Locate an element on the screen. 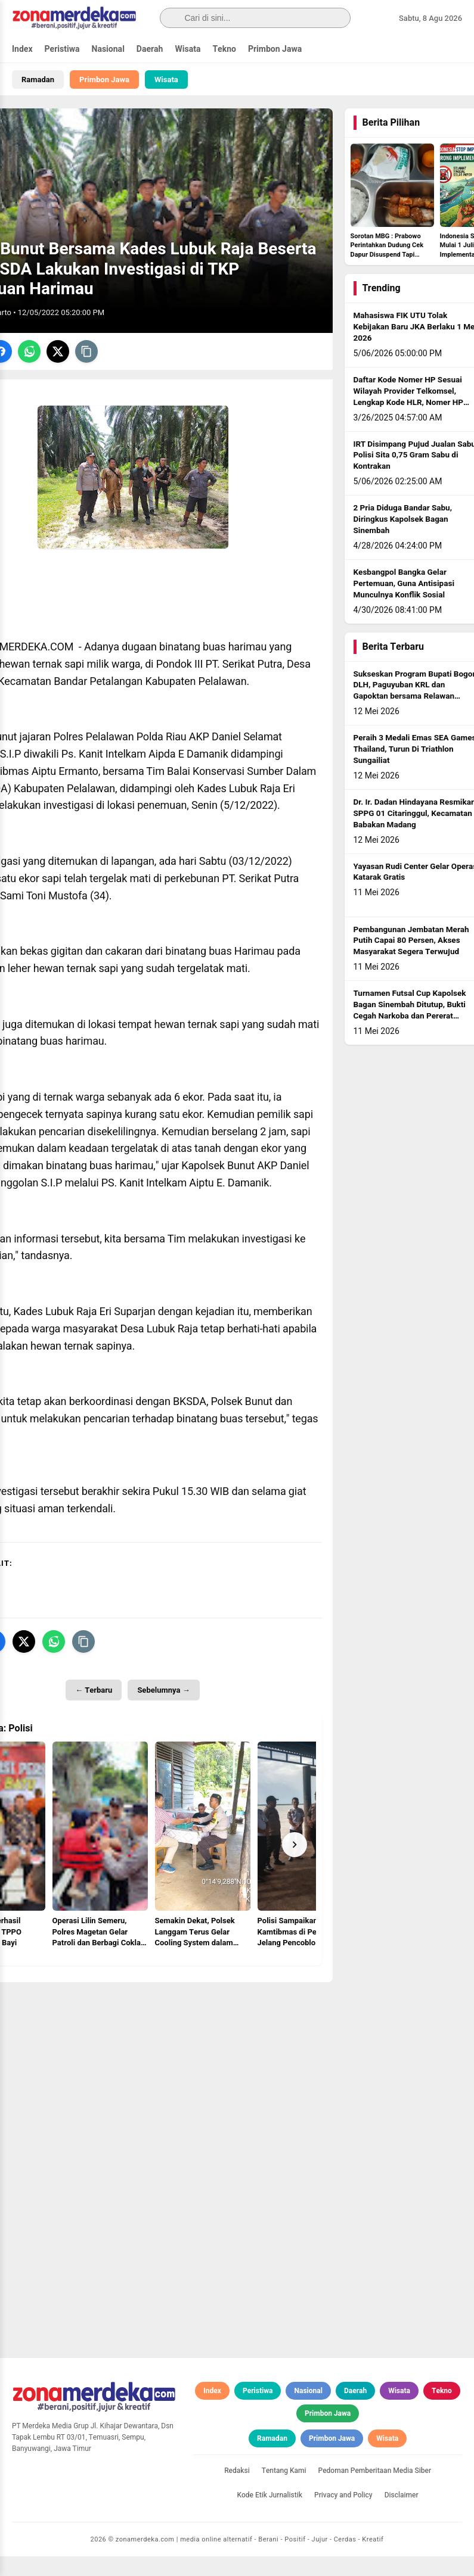  2 Pria Diduga Bandar Sabu, Diringkus Kapolsek Bagan Sinembah is located at coordinates (403, 539).